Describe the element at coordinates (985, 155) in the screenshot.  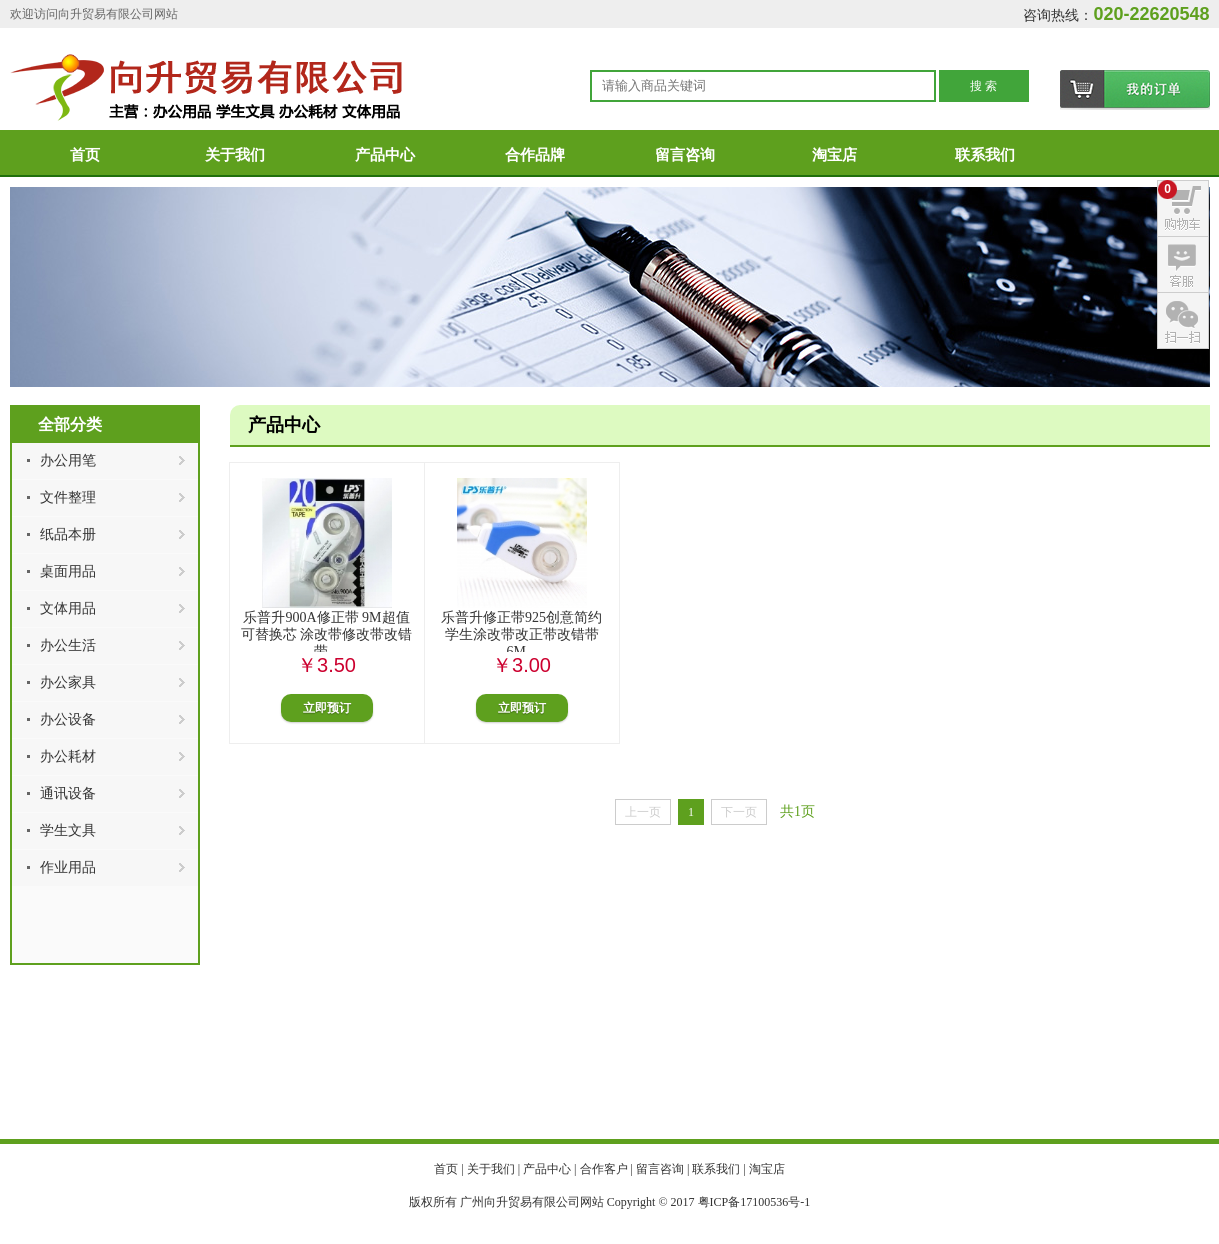
I see `联系我们` at that location.